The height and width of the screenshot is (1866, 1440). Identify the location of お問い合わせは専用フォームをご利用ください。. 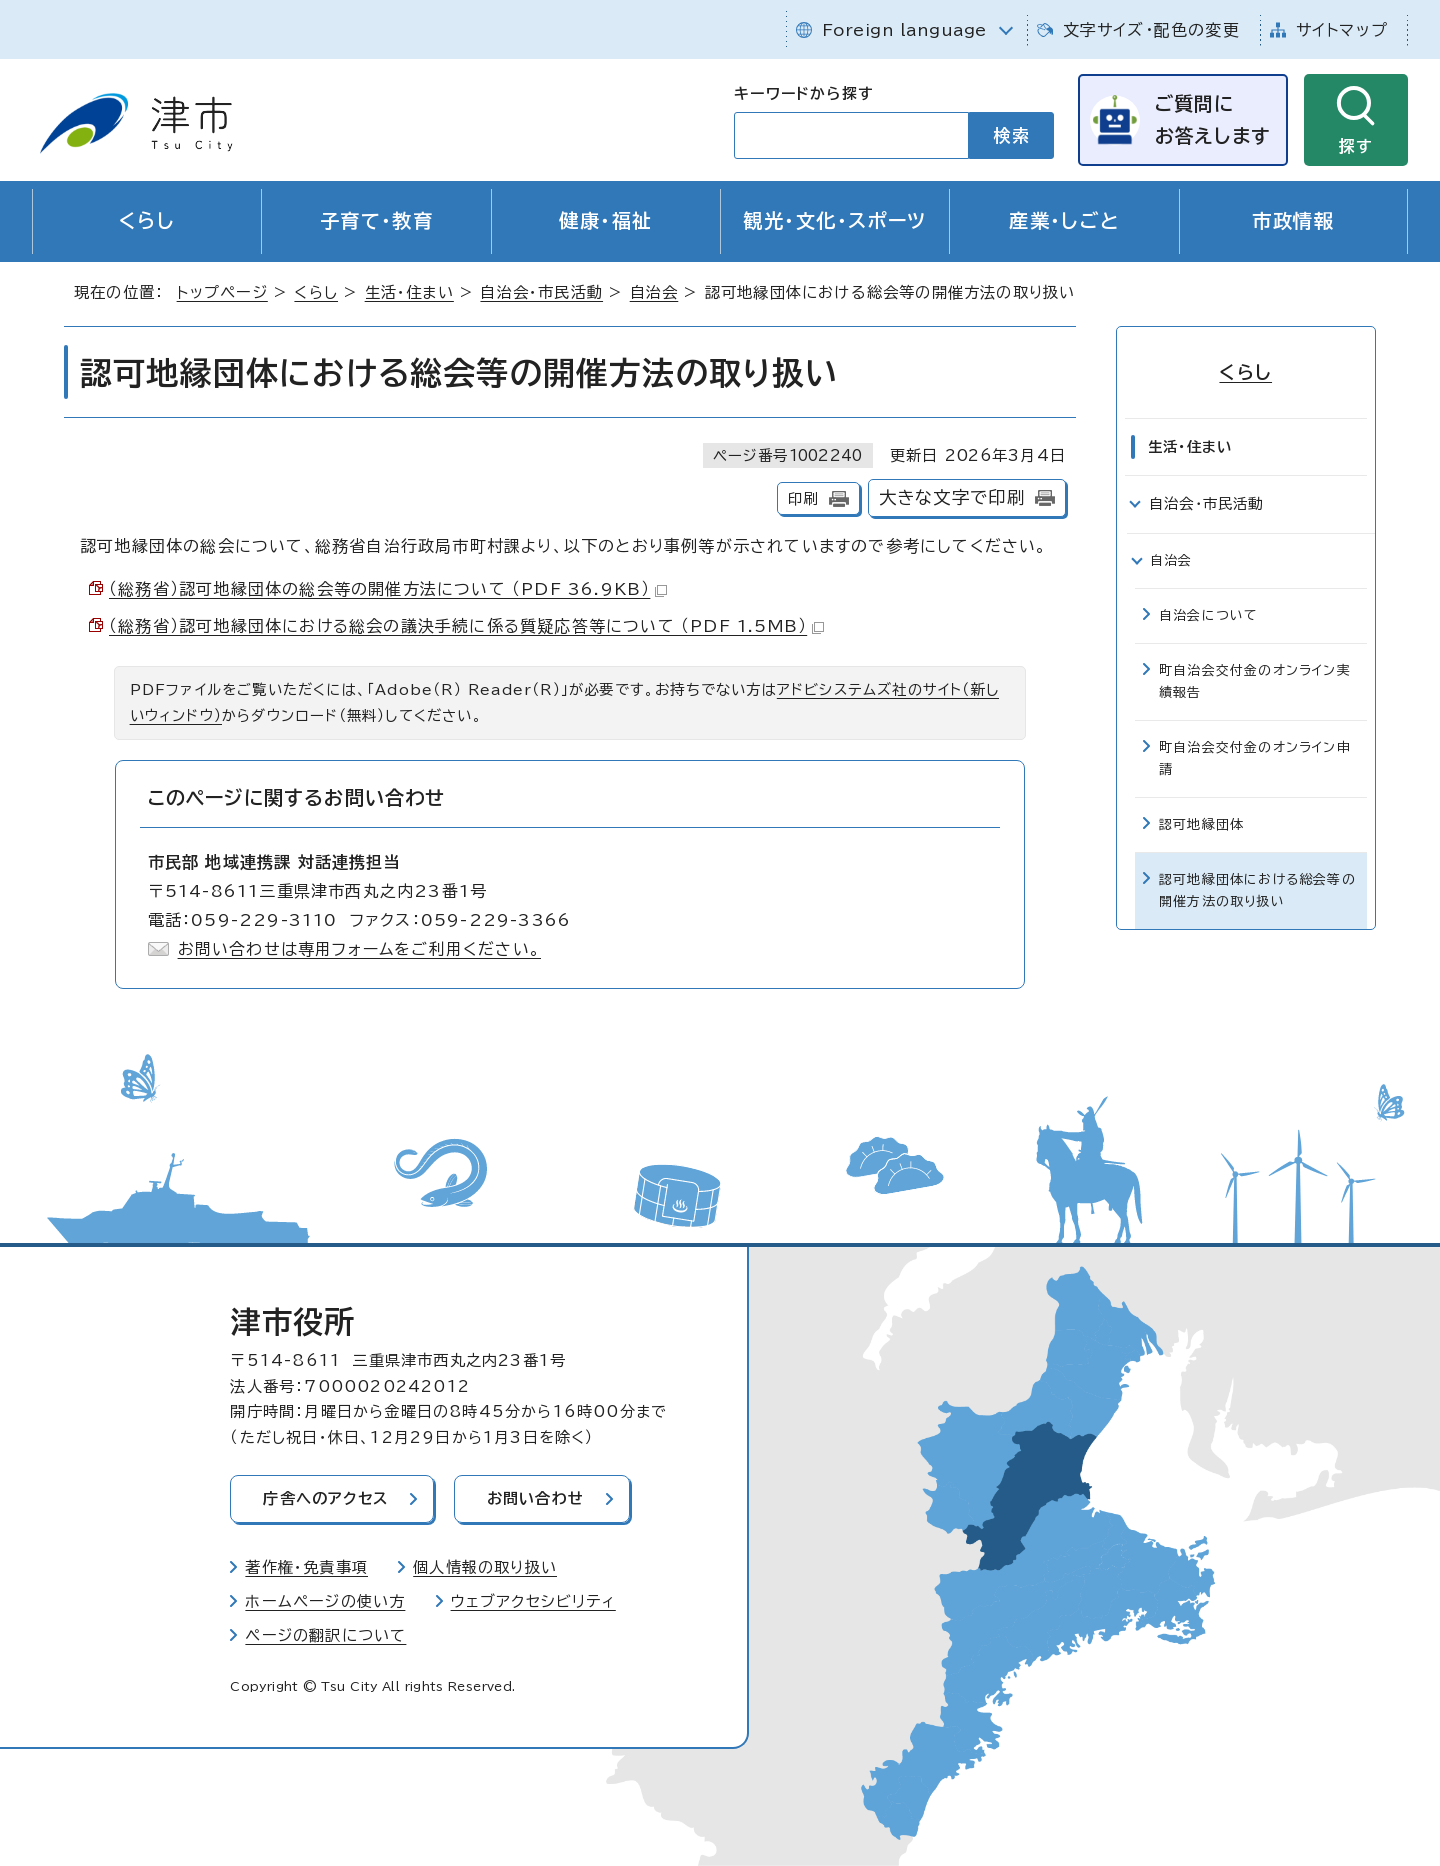
(359, 949).